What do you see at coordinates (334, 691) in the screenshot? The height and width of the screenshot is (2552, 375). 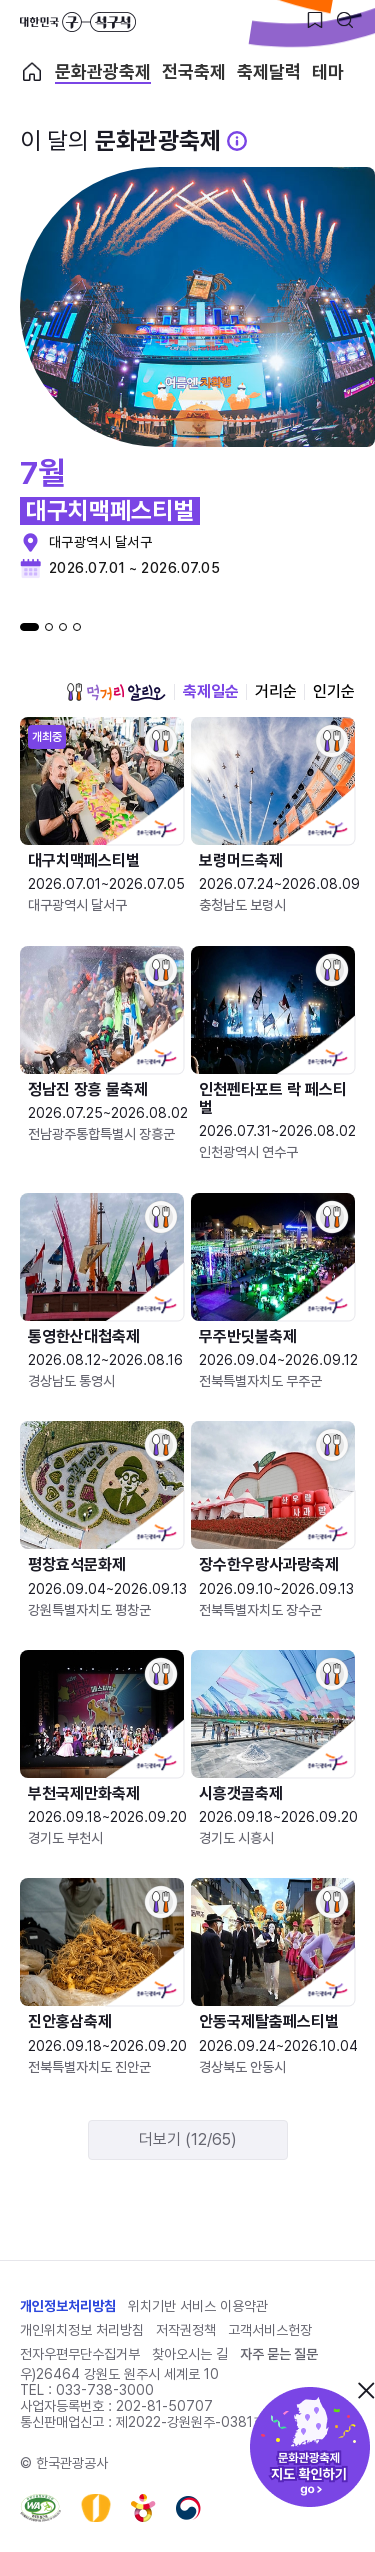 I see `인기순` at bounding box center [334, 691].